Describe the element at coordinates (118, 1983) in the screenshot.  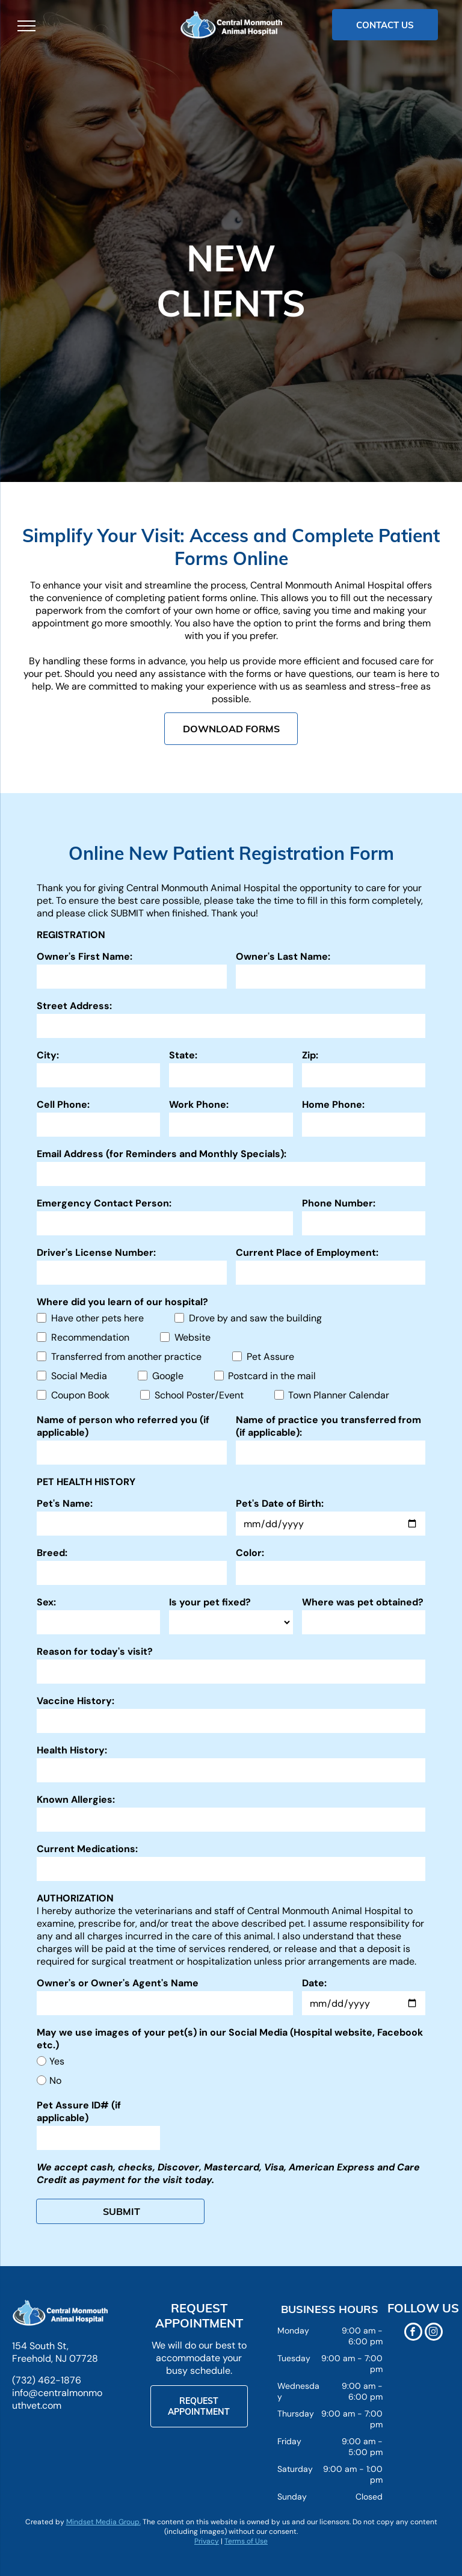
I see `Owner's or Owner's Agent's Name` at that location.